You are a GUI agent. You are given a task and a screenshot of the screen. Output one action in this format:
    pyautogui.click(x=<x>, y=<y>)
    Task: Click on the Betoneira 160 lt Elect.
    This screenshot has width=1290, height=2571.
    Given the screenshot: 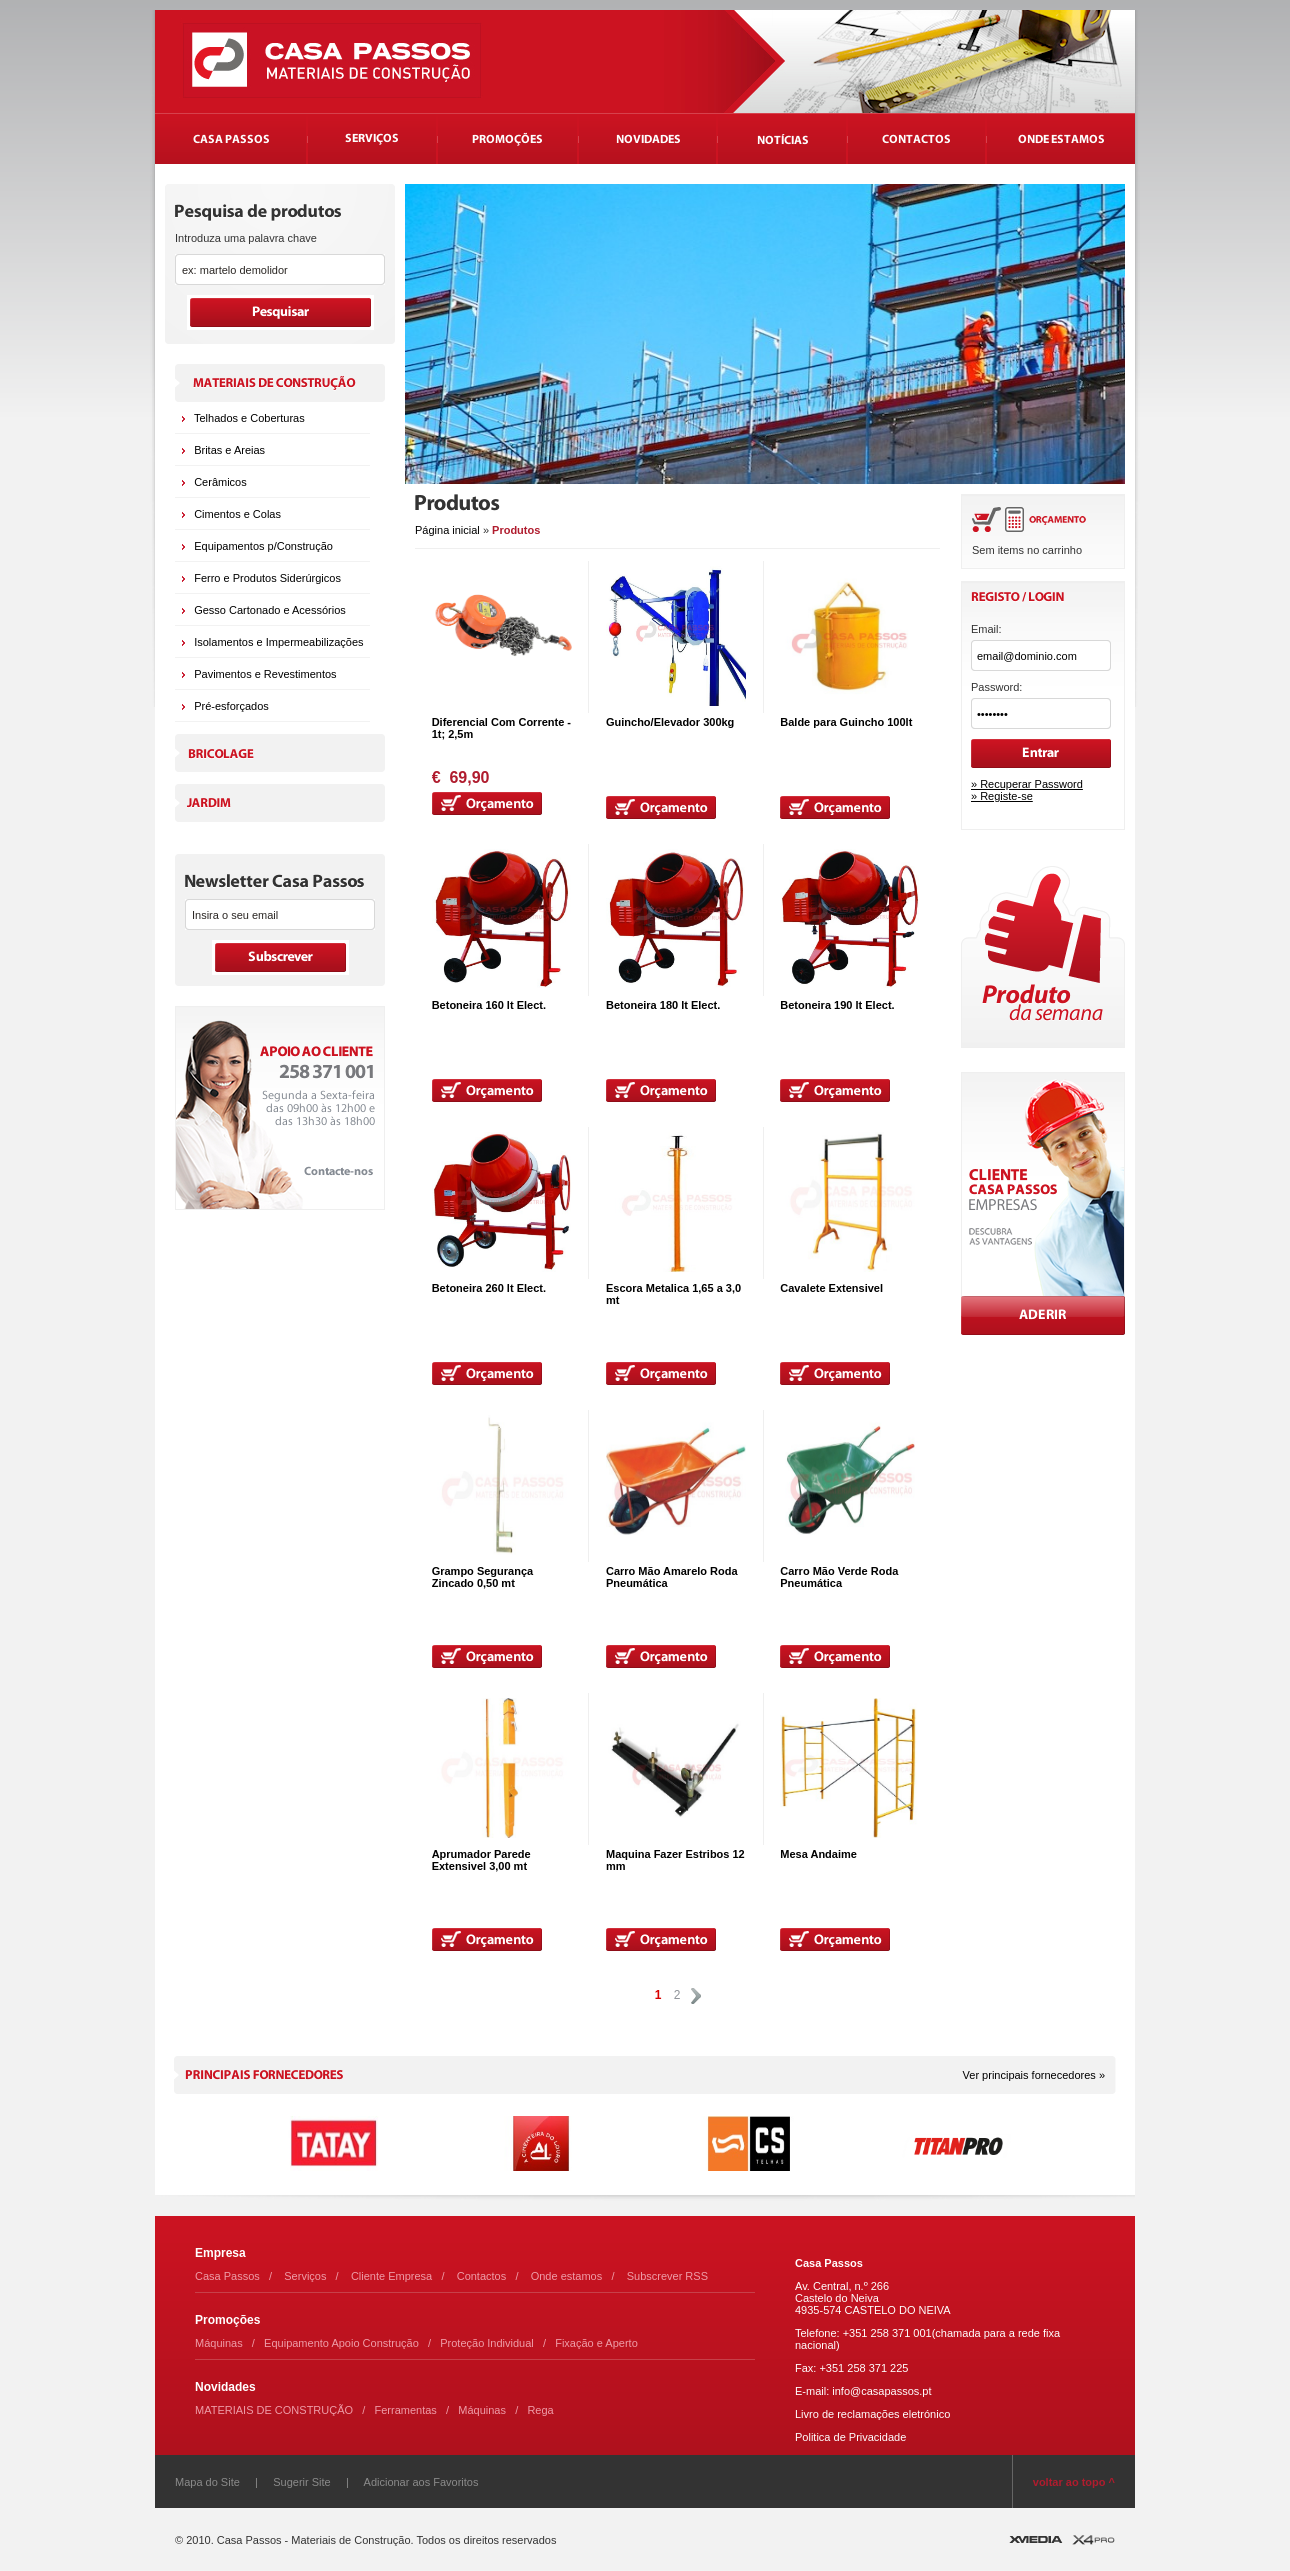 What is the action you would take?
    pyautogui.click(x=489, y=1005)
    